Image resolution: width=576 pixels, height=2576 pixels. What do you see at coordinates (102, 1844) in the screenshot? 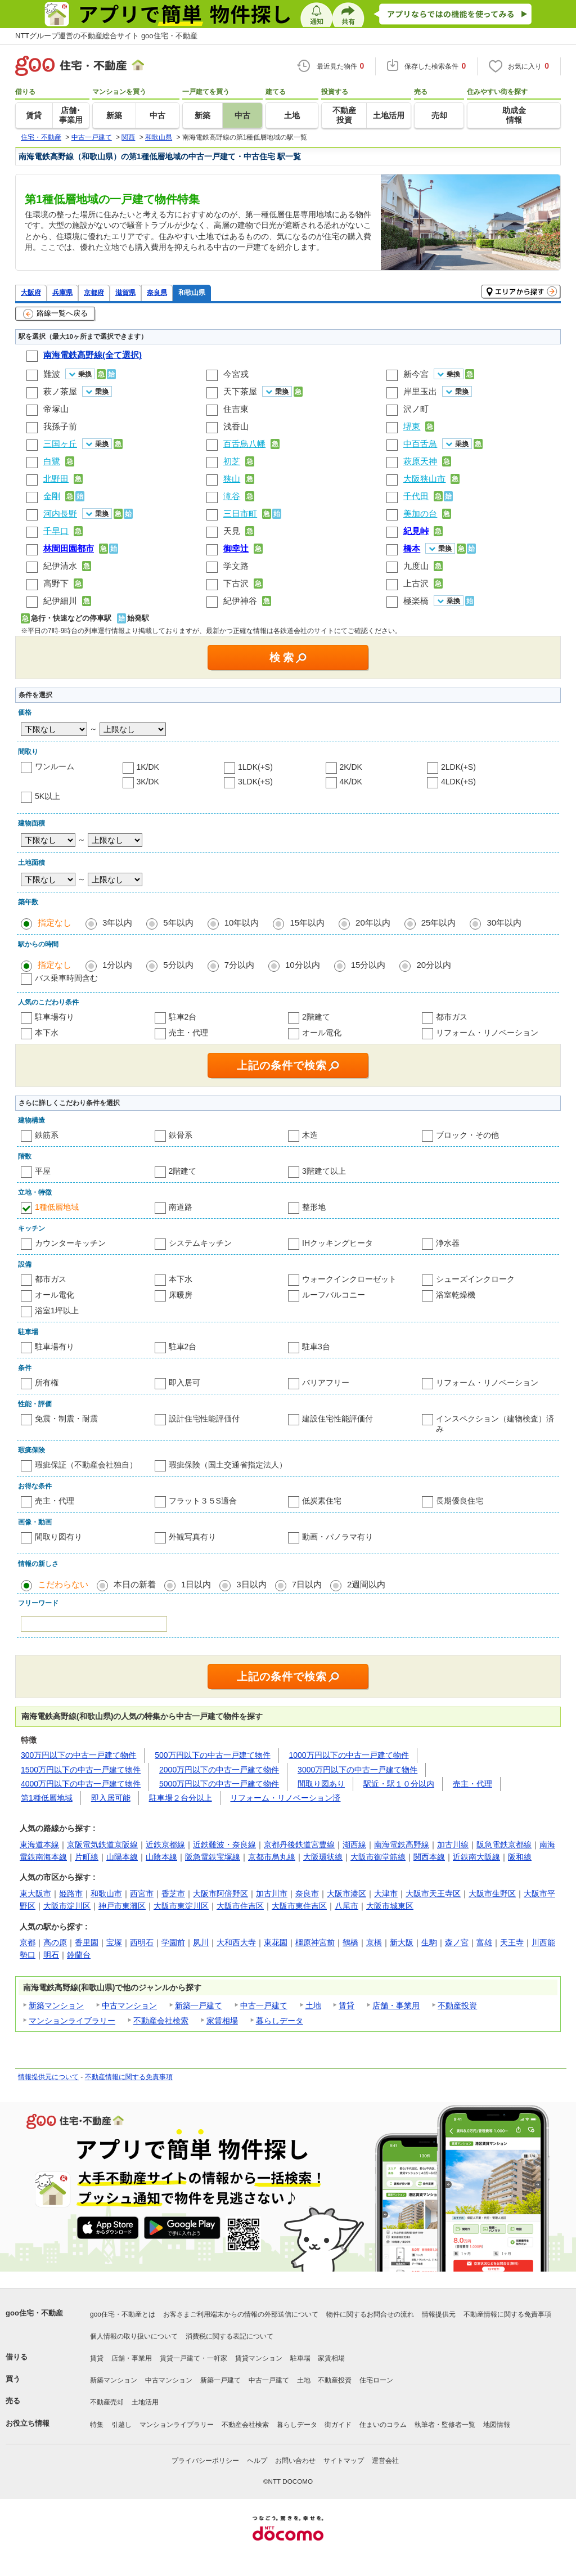
I see `京阪電気鉄道京阪線` at bounding box center [102, 1844].